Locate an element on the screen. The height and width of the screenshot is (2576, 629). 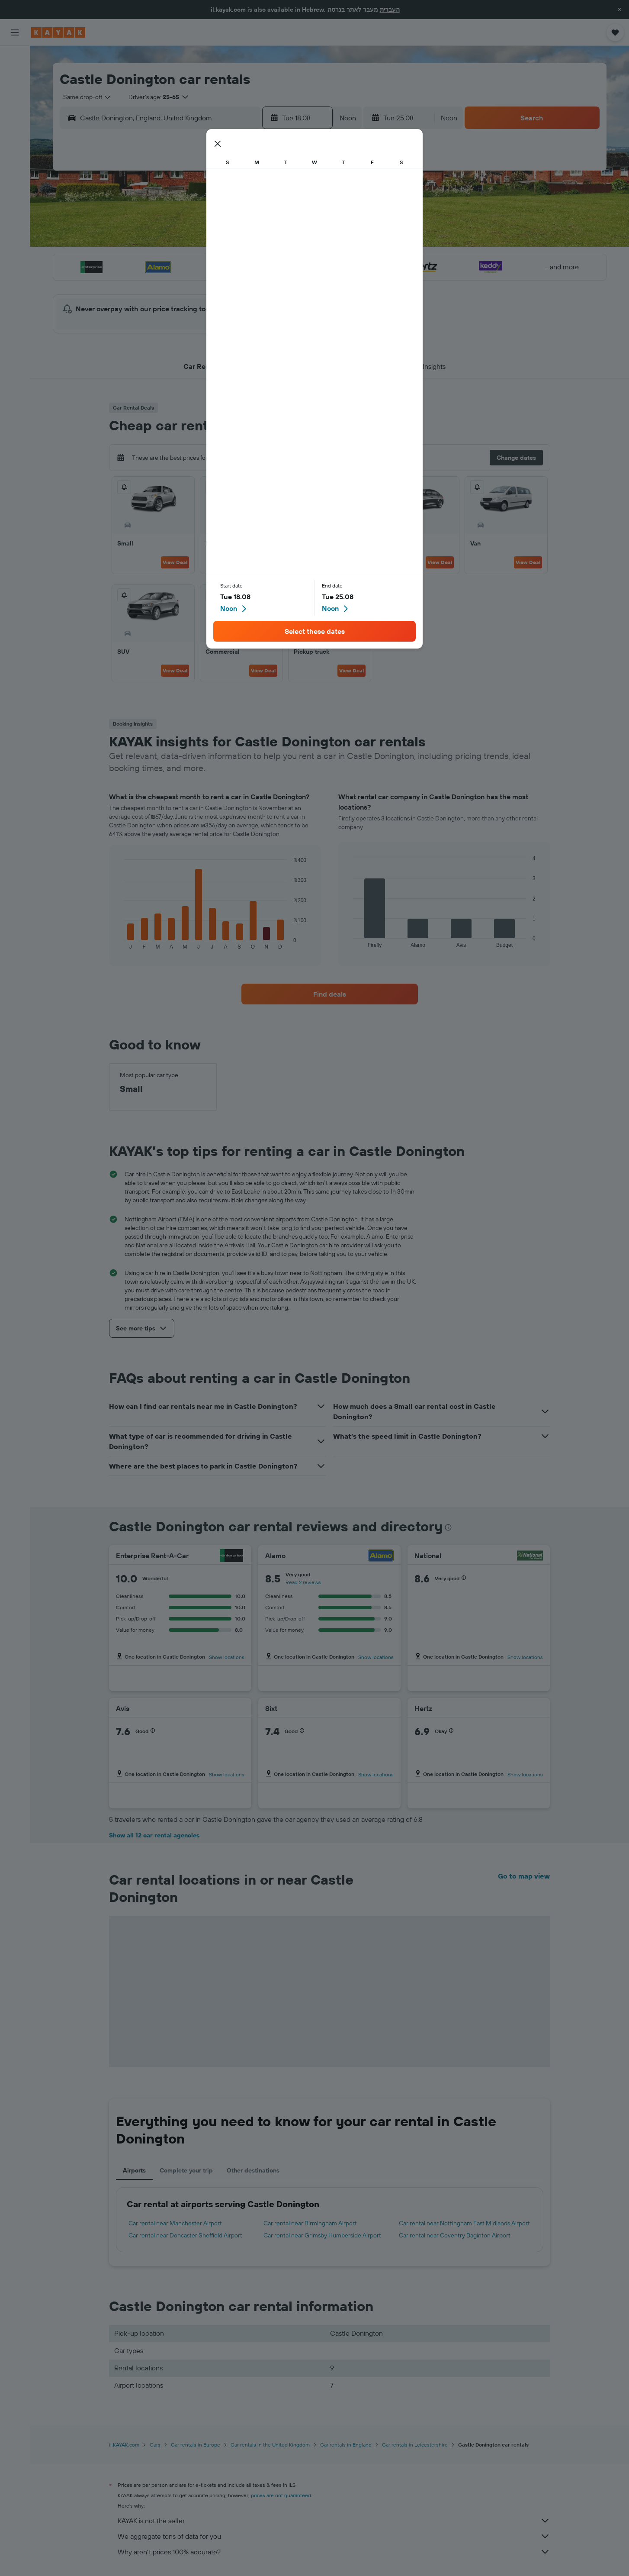
[Go to the kayak homepage] is located at coordinates (58, 32).